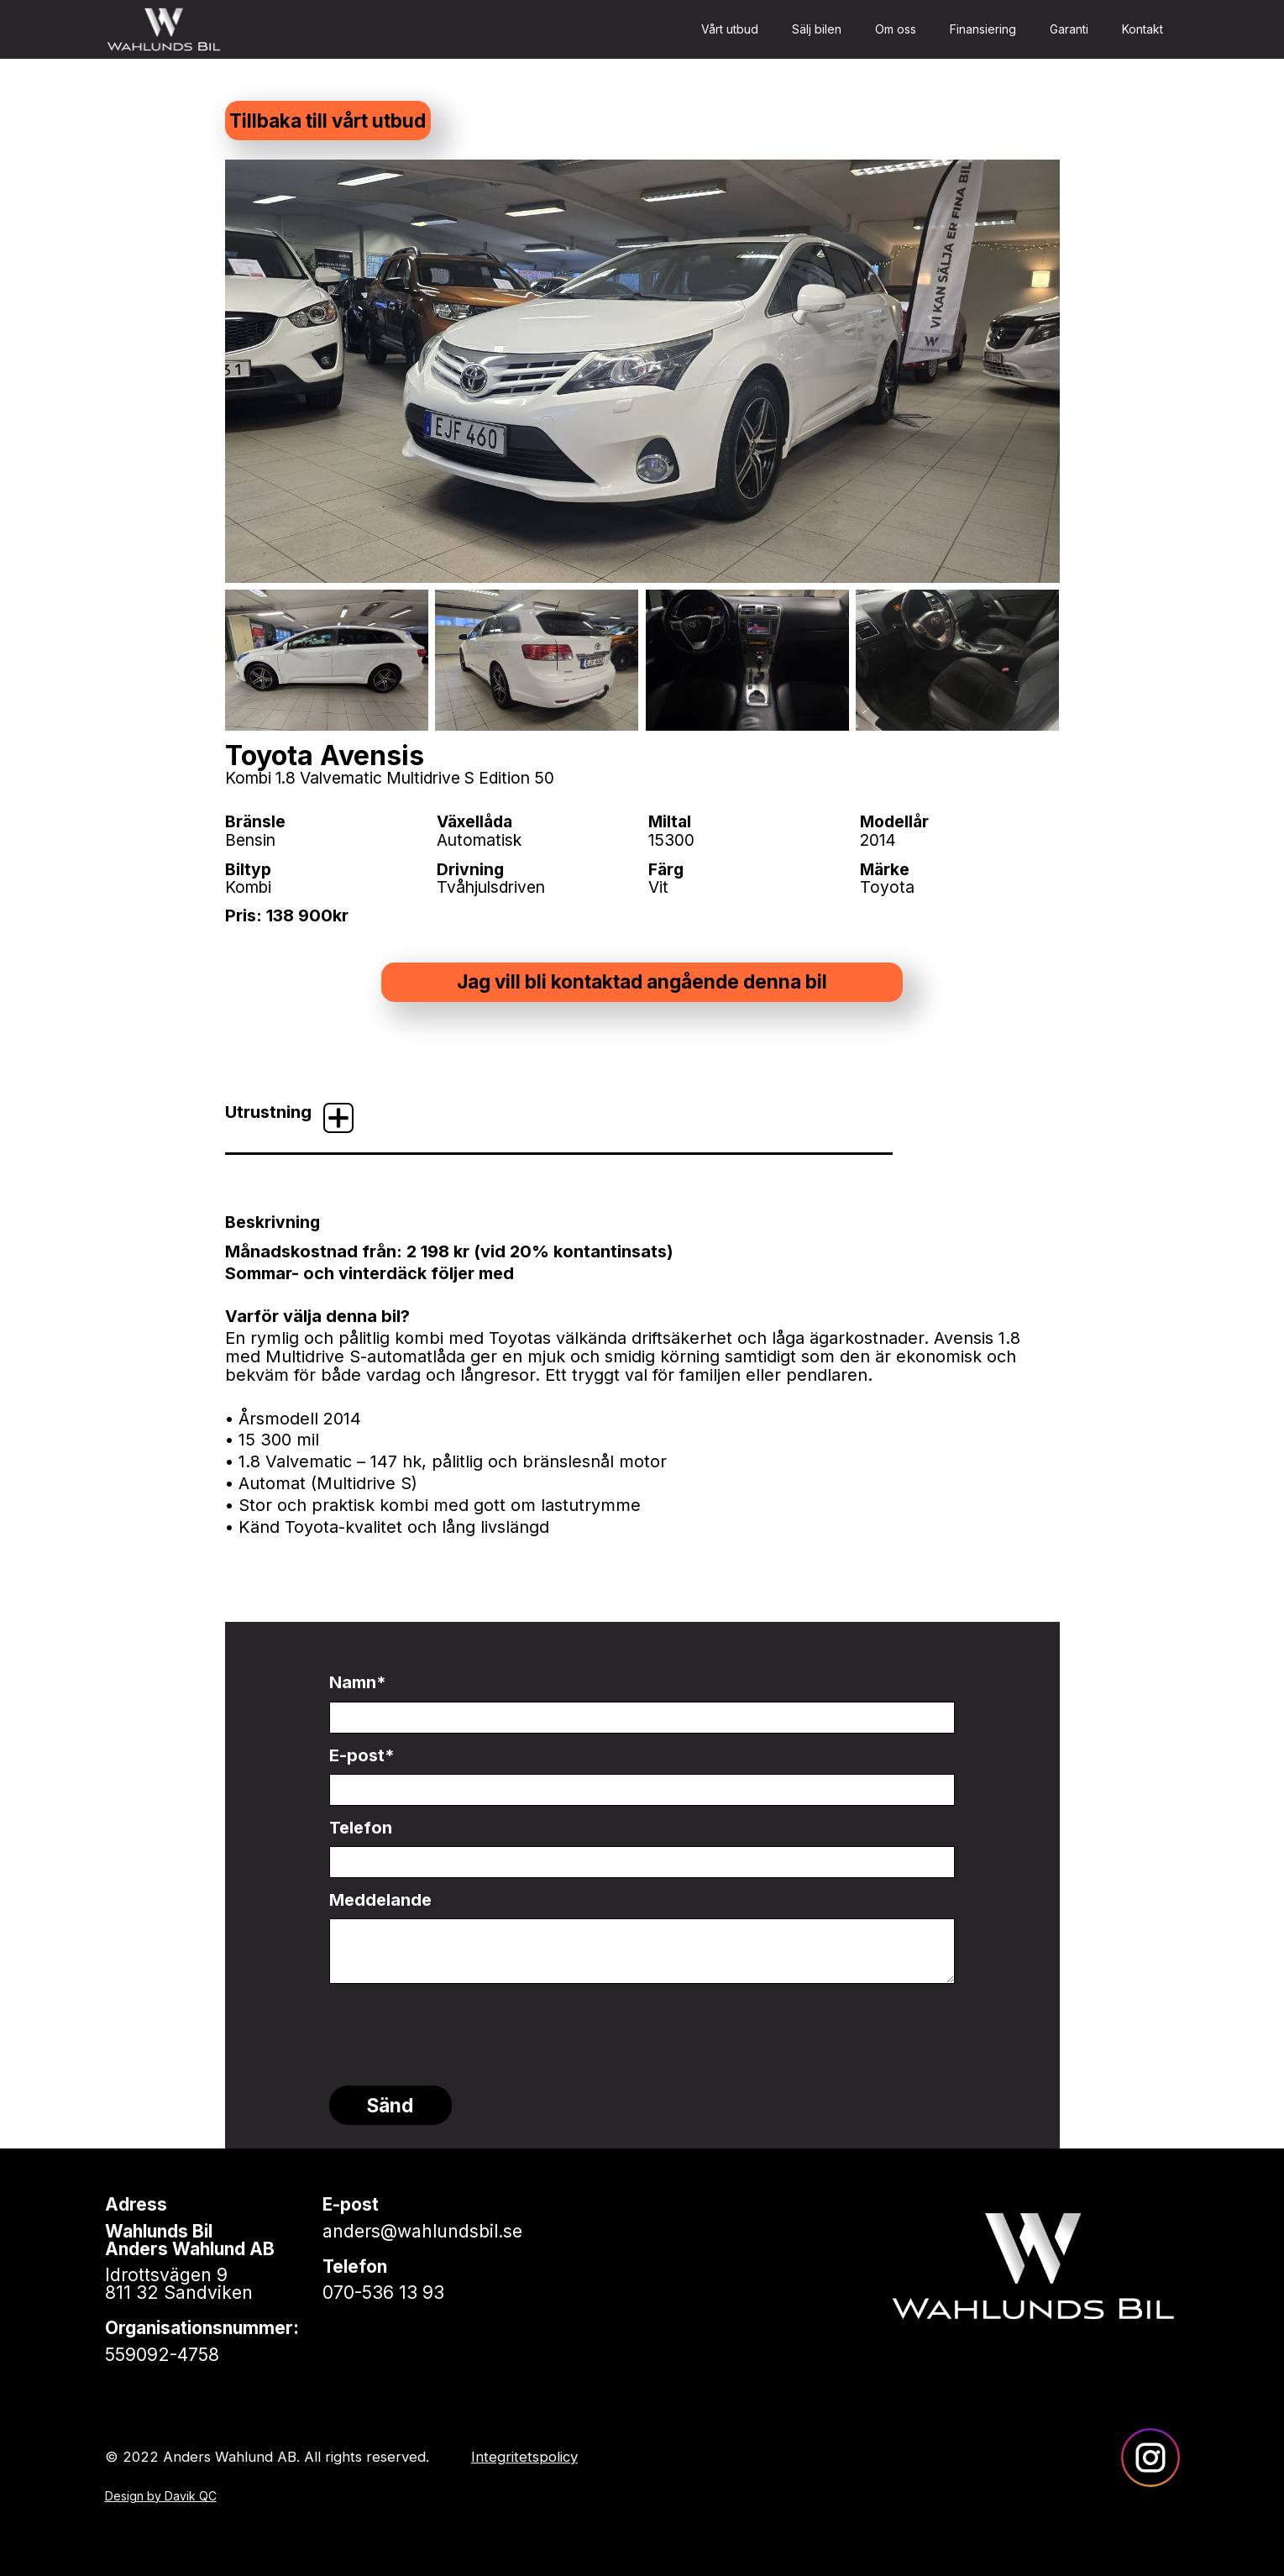  I want to click on Integritetspolicy, so click(524, 2456).